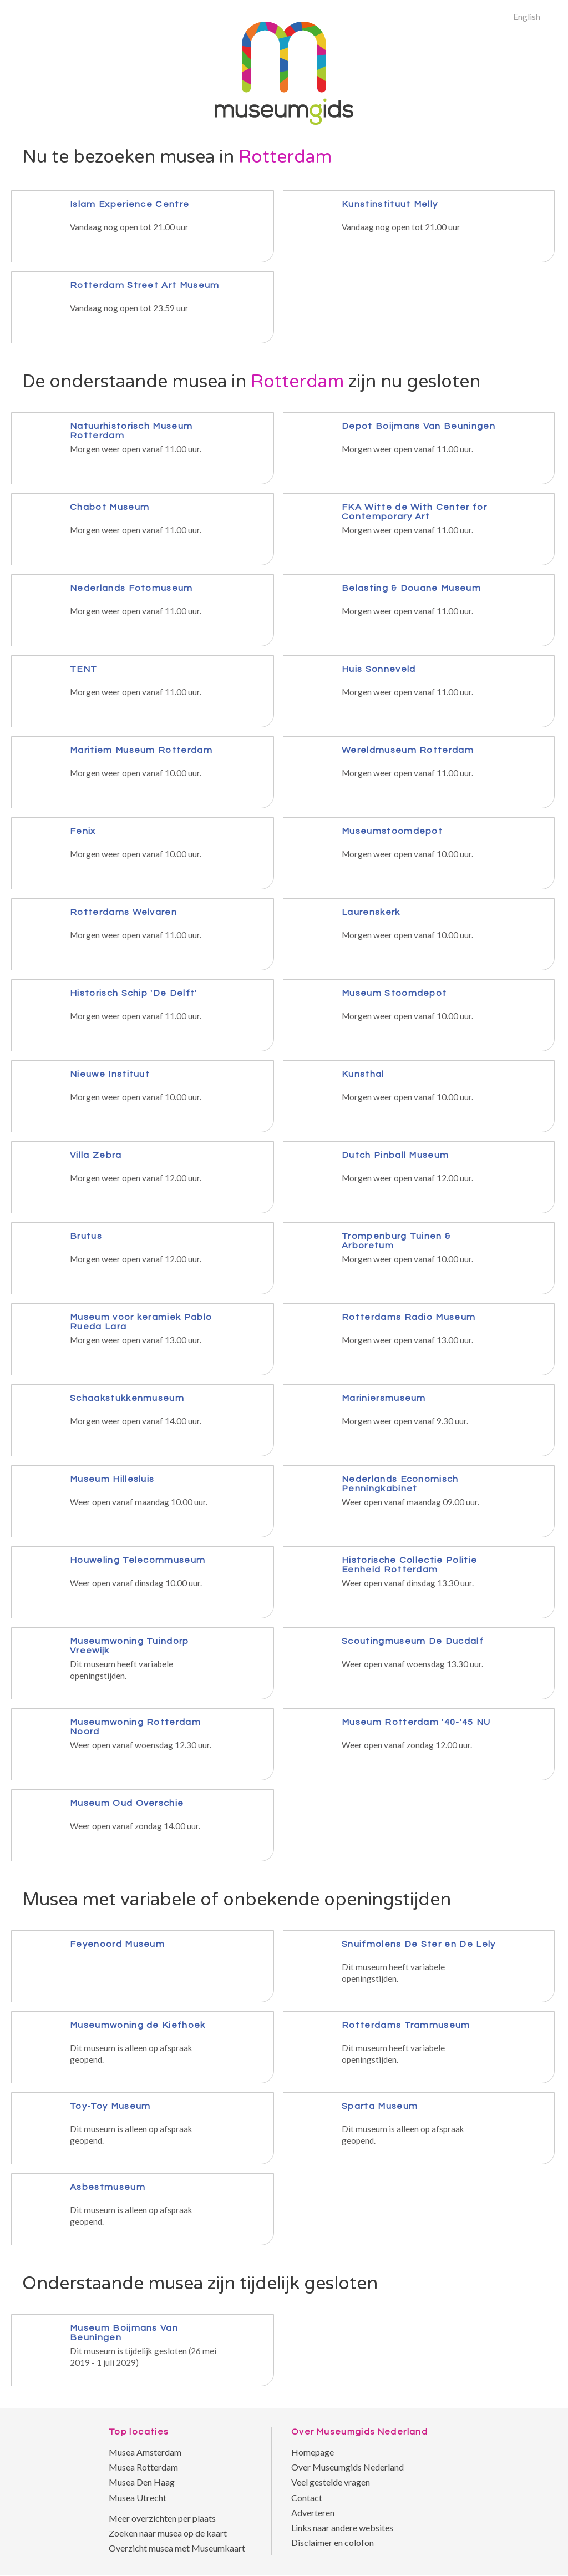 The image size is (568, 2576). What do you see at coordinates (83, 669) in the screenshot?
I see `TENT` at bounding box center [83, 669].